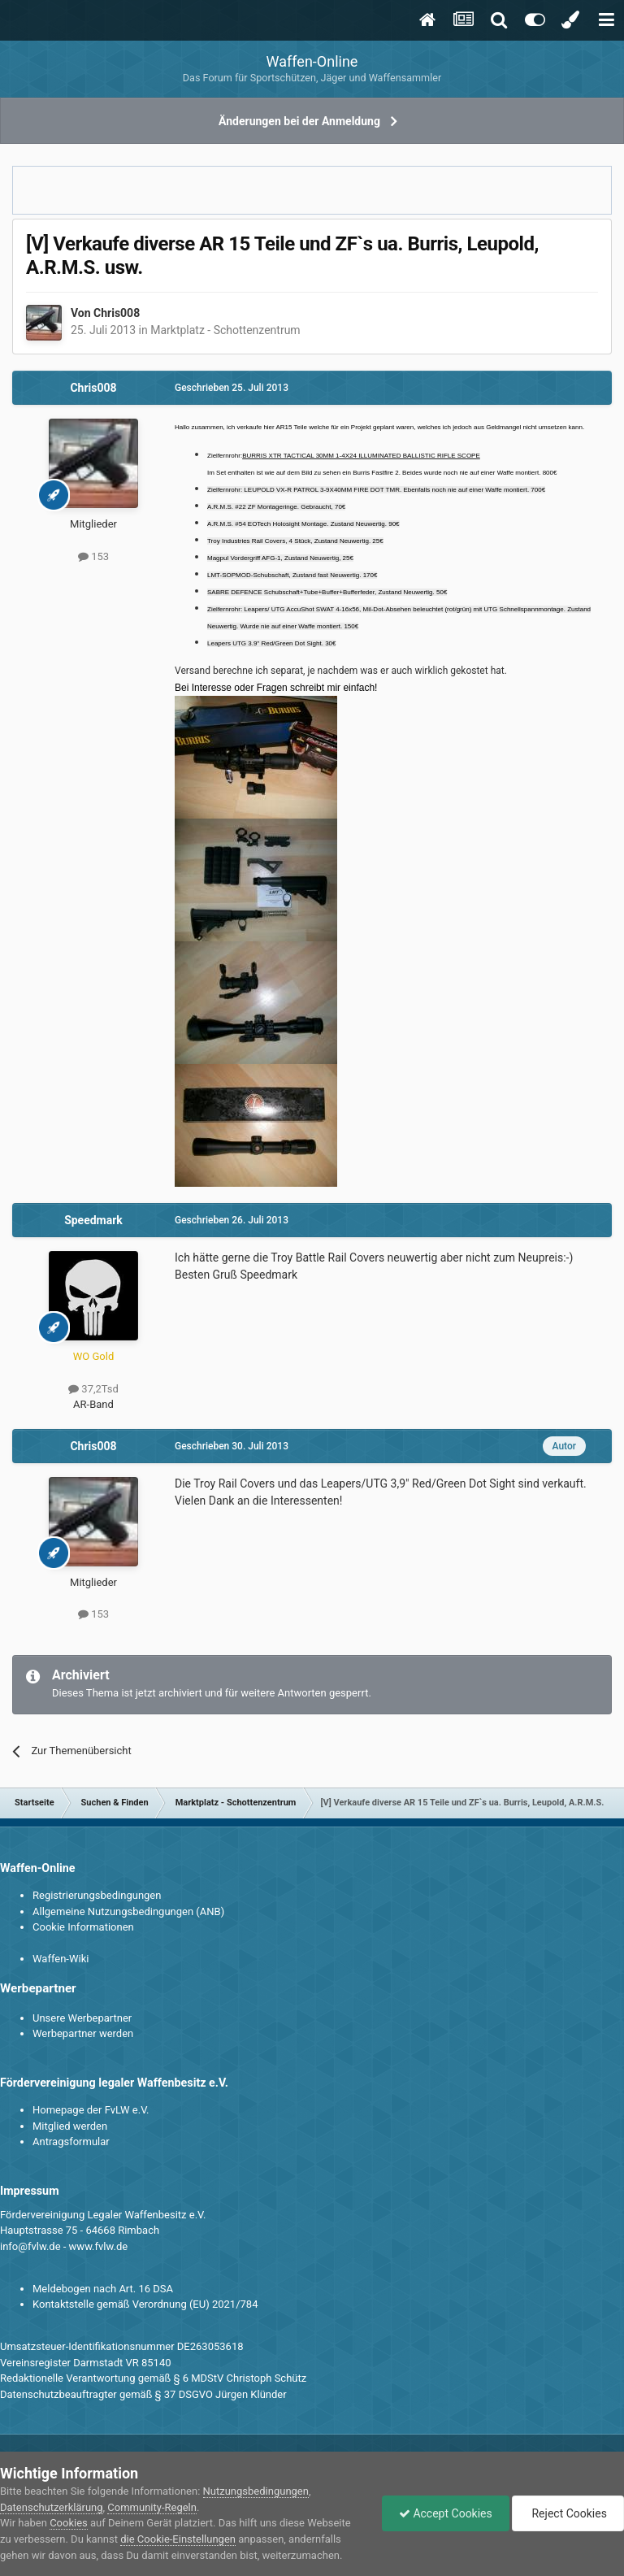  What do you see at coordinates (152, 2507) in the screenshot?
I see `Community-Regeln` at bounding box center [152, 2507].